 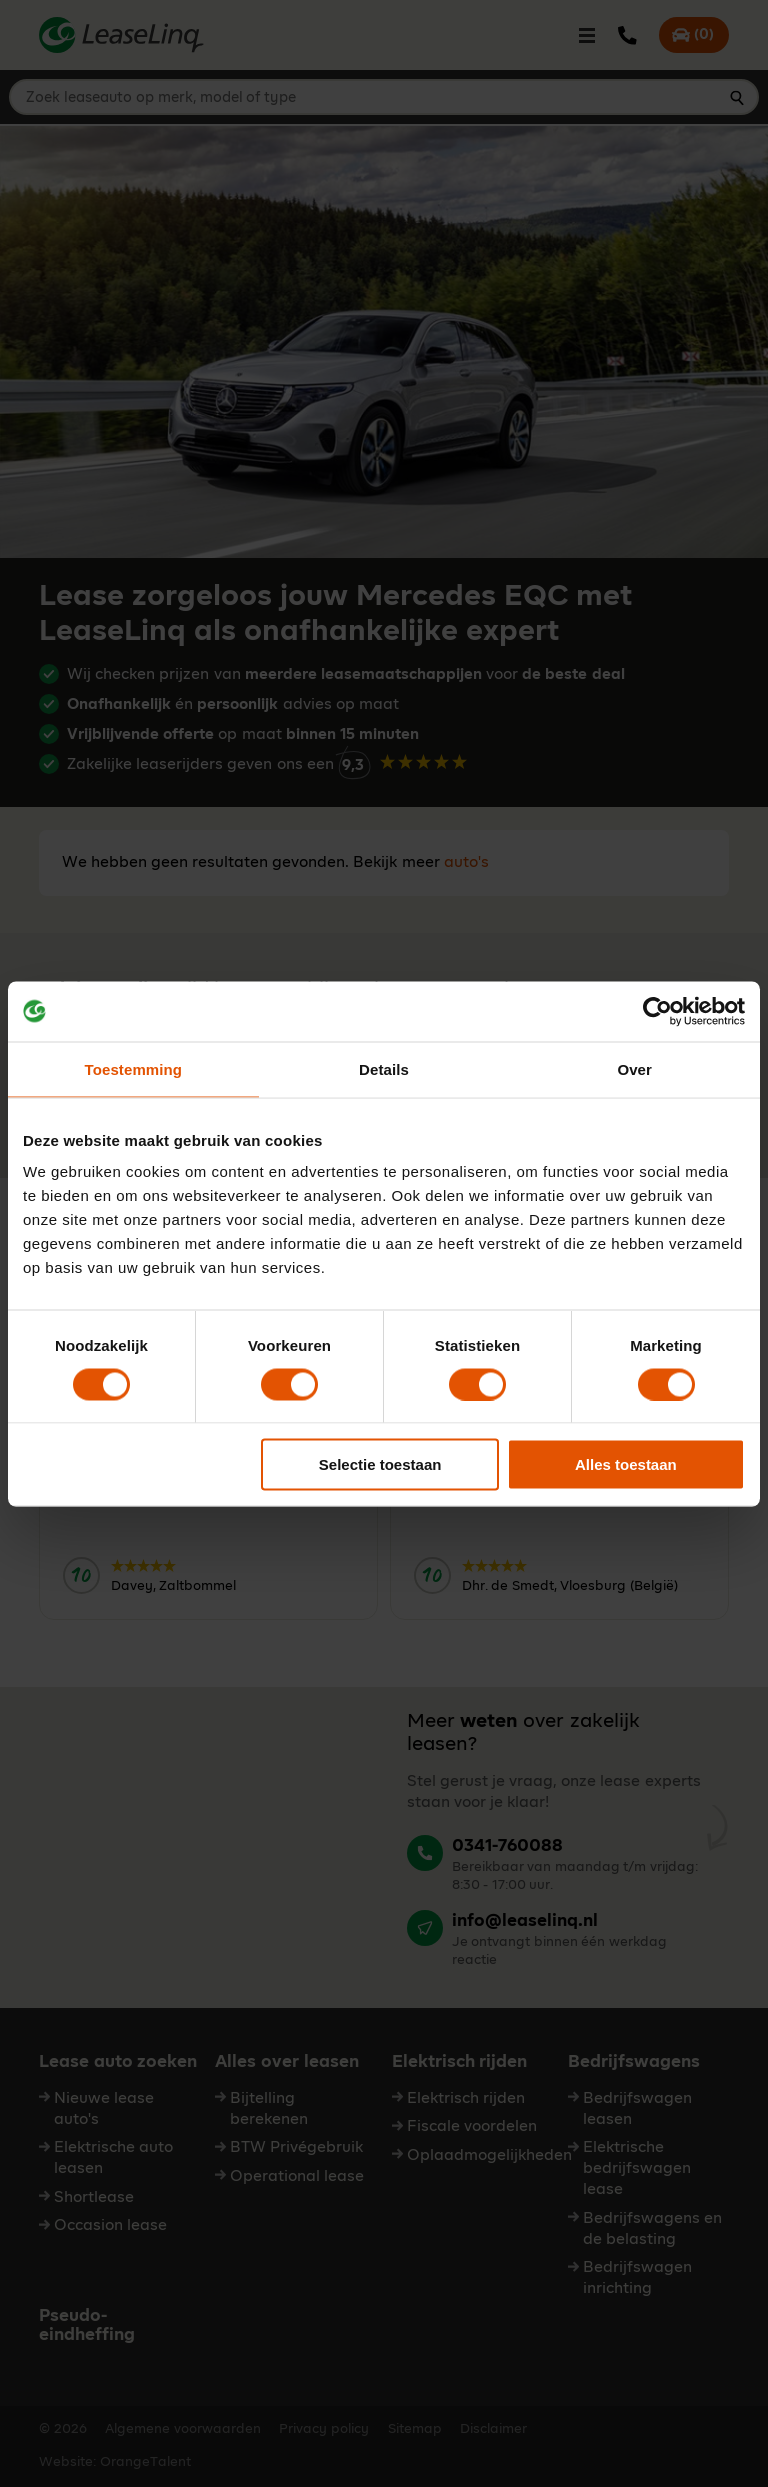 I want to click on Toestemming [tab], so click(x=134, y=1068).